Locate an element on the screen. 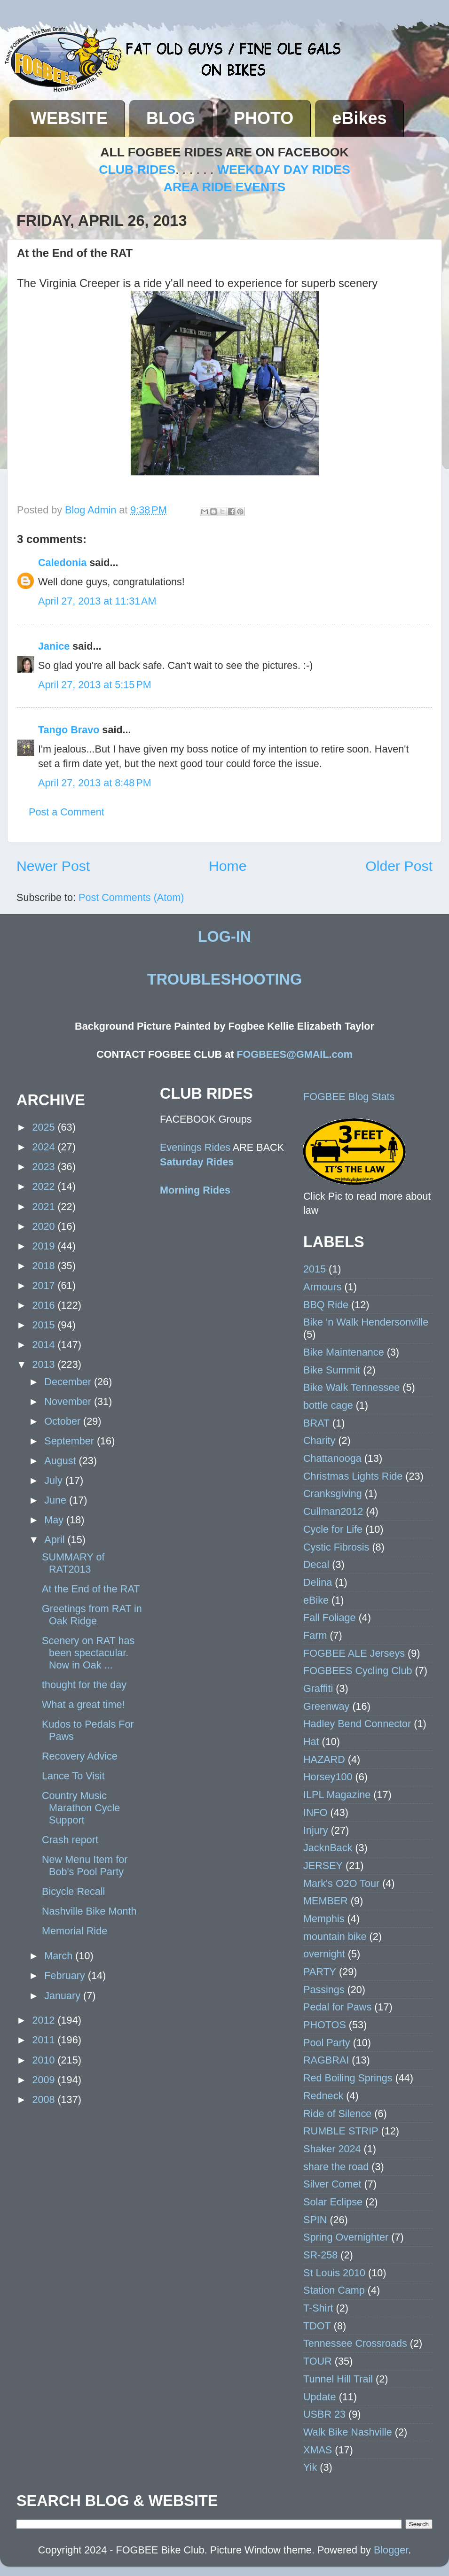  eBike is located at coordinates (316, 1600).